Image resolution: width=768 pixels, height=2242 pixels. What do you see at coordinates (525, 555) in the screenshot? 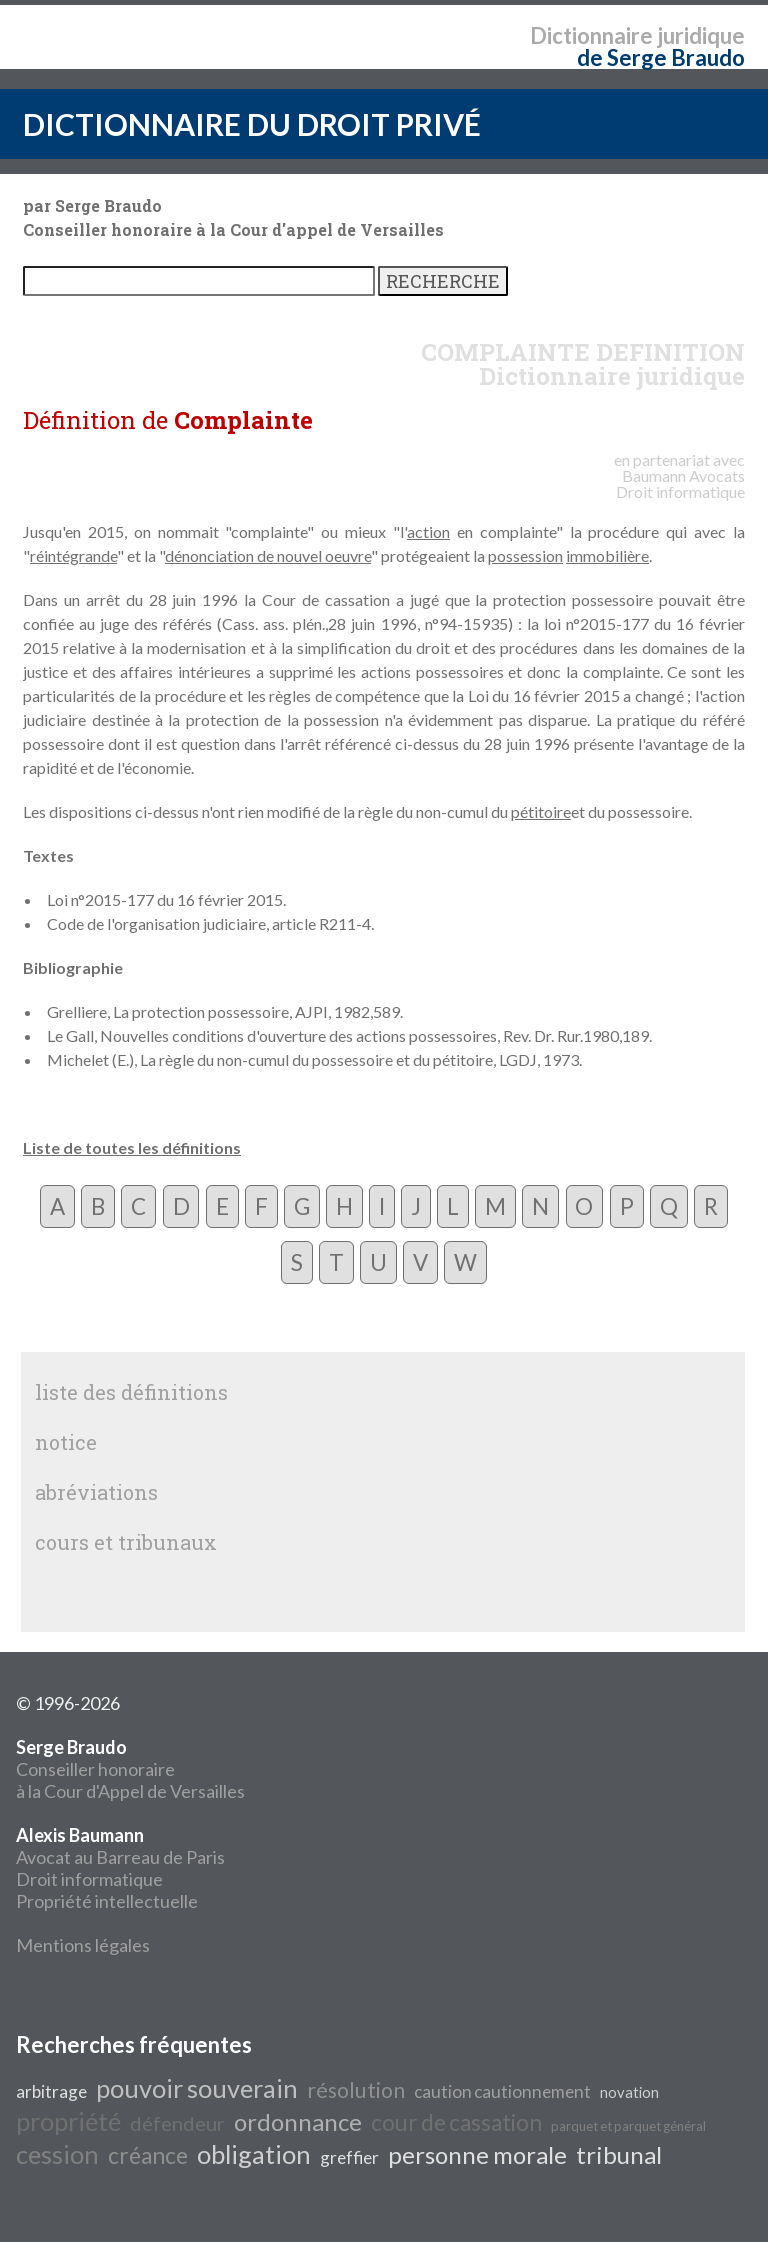
I see `possession` at bounding box center [525, 555].